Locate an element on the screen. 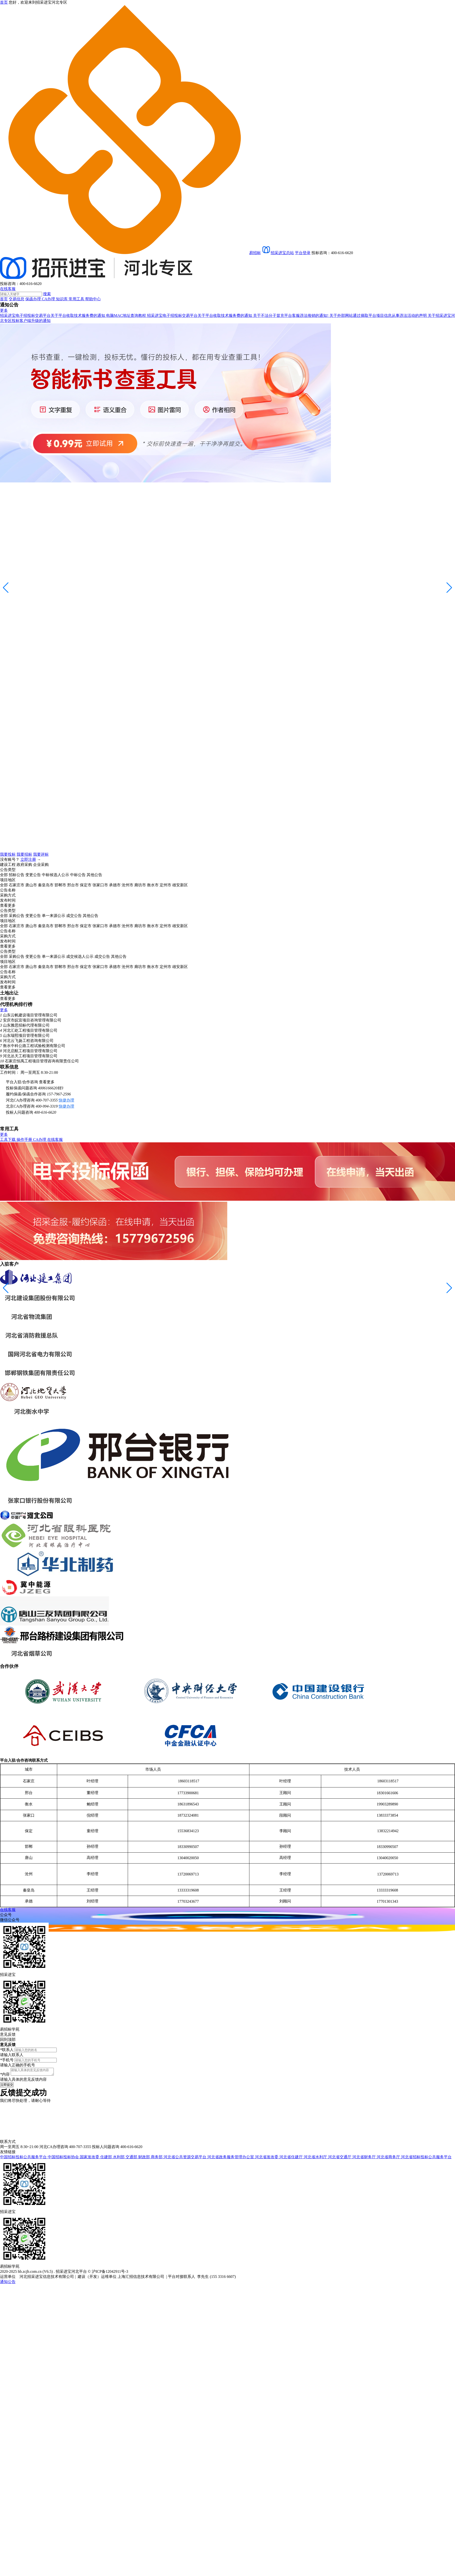 The image size is (455, 2576). 企业采购 is located at coordinates (41, 864).